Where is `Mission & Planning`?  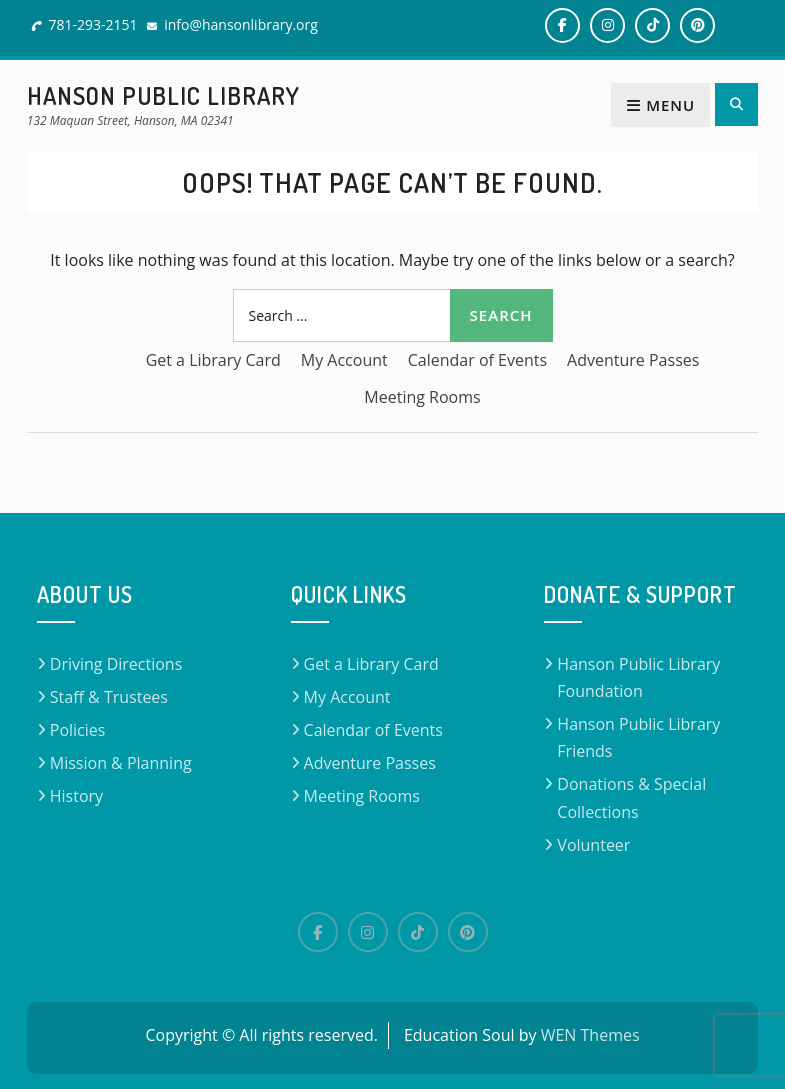
Mission & Planning is located at coordinates (121, 763).